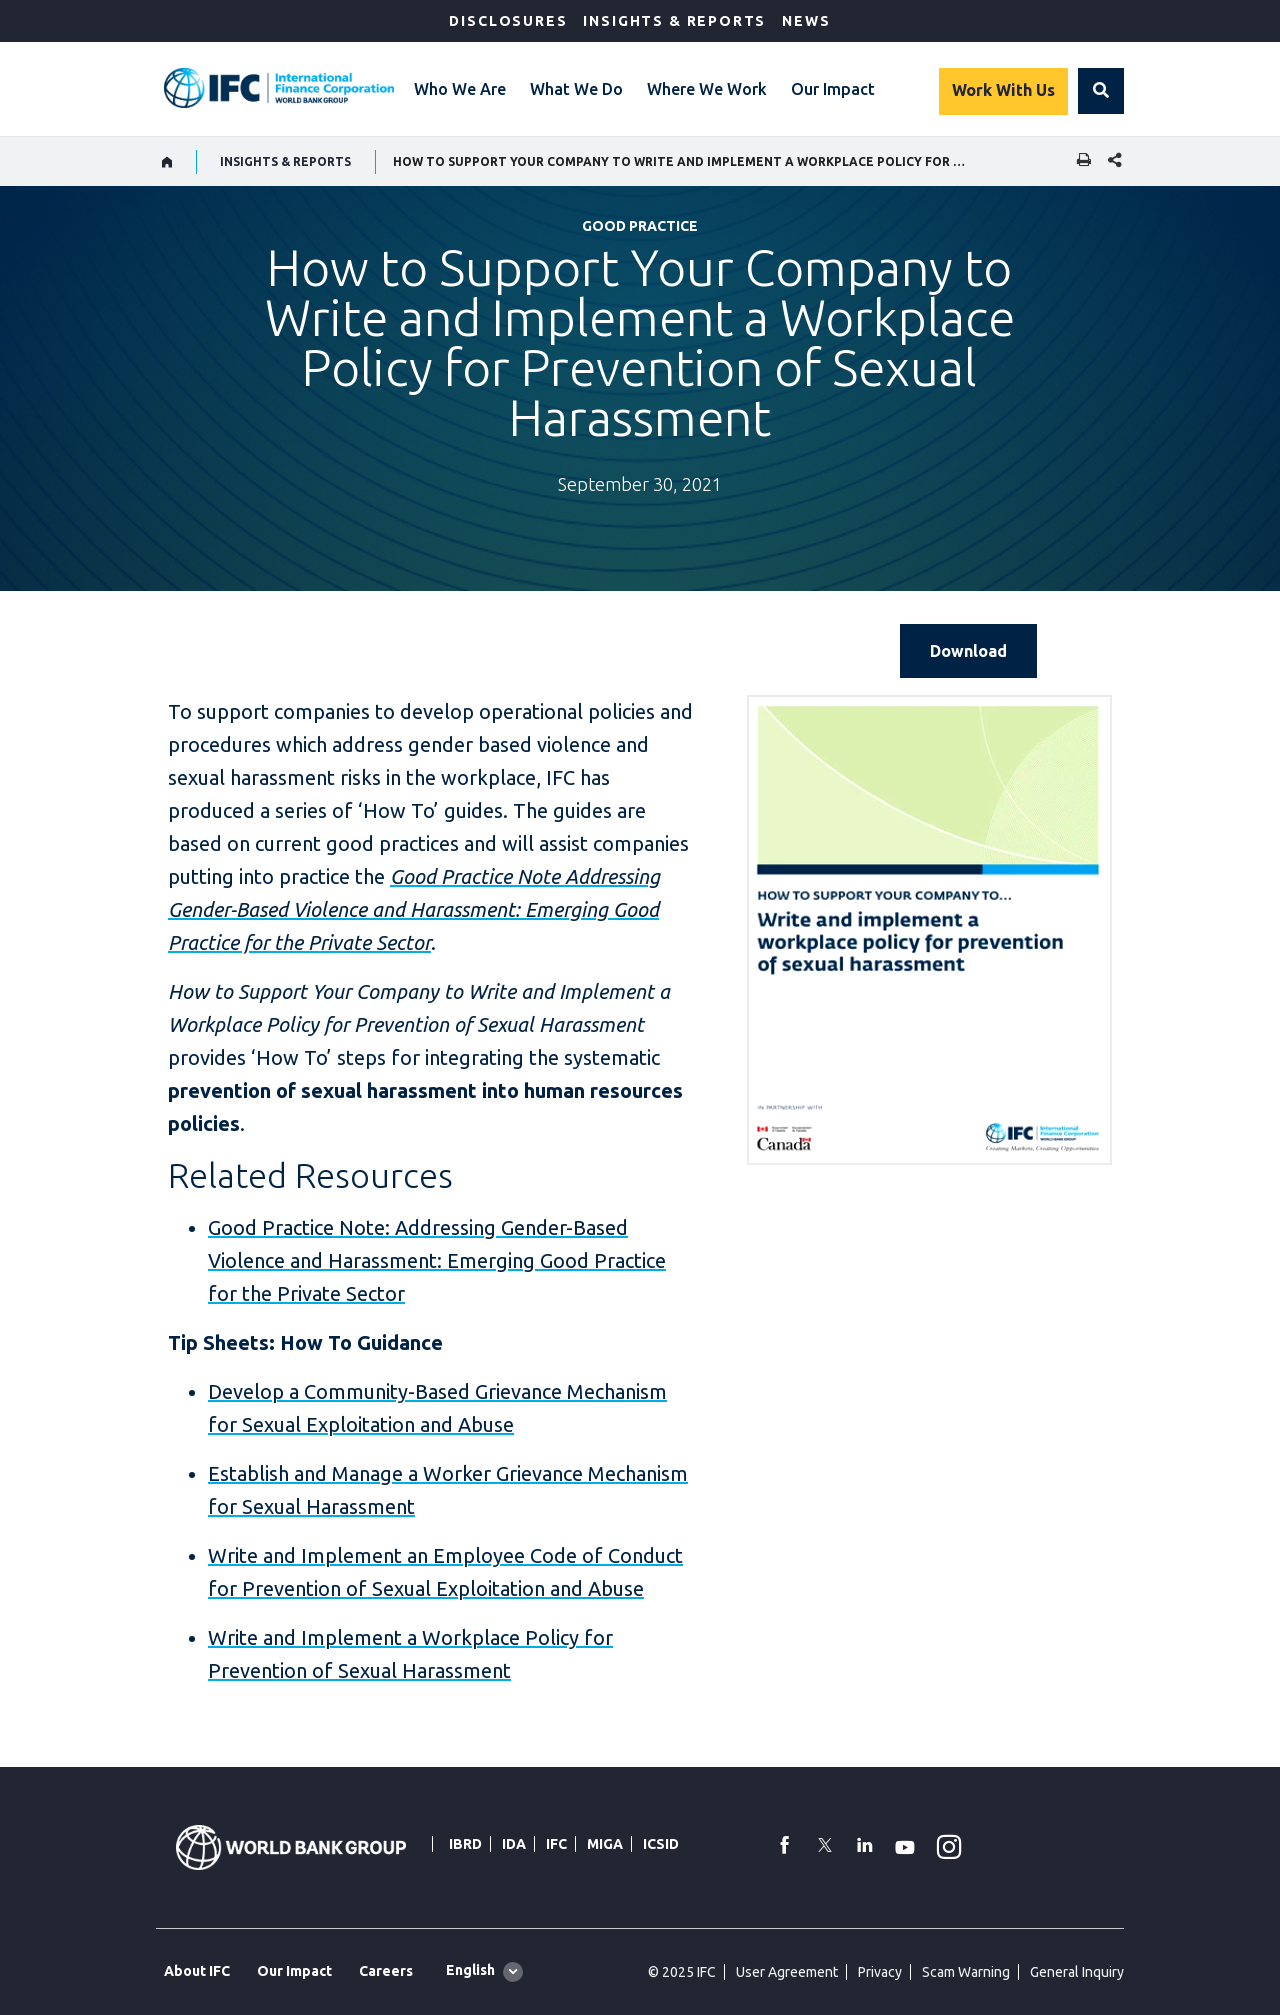 The image size is (1280, 2015). I want to click on English, so click(470, 1970).